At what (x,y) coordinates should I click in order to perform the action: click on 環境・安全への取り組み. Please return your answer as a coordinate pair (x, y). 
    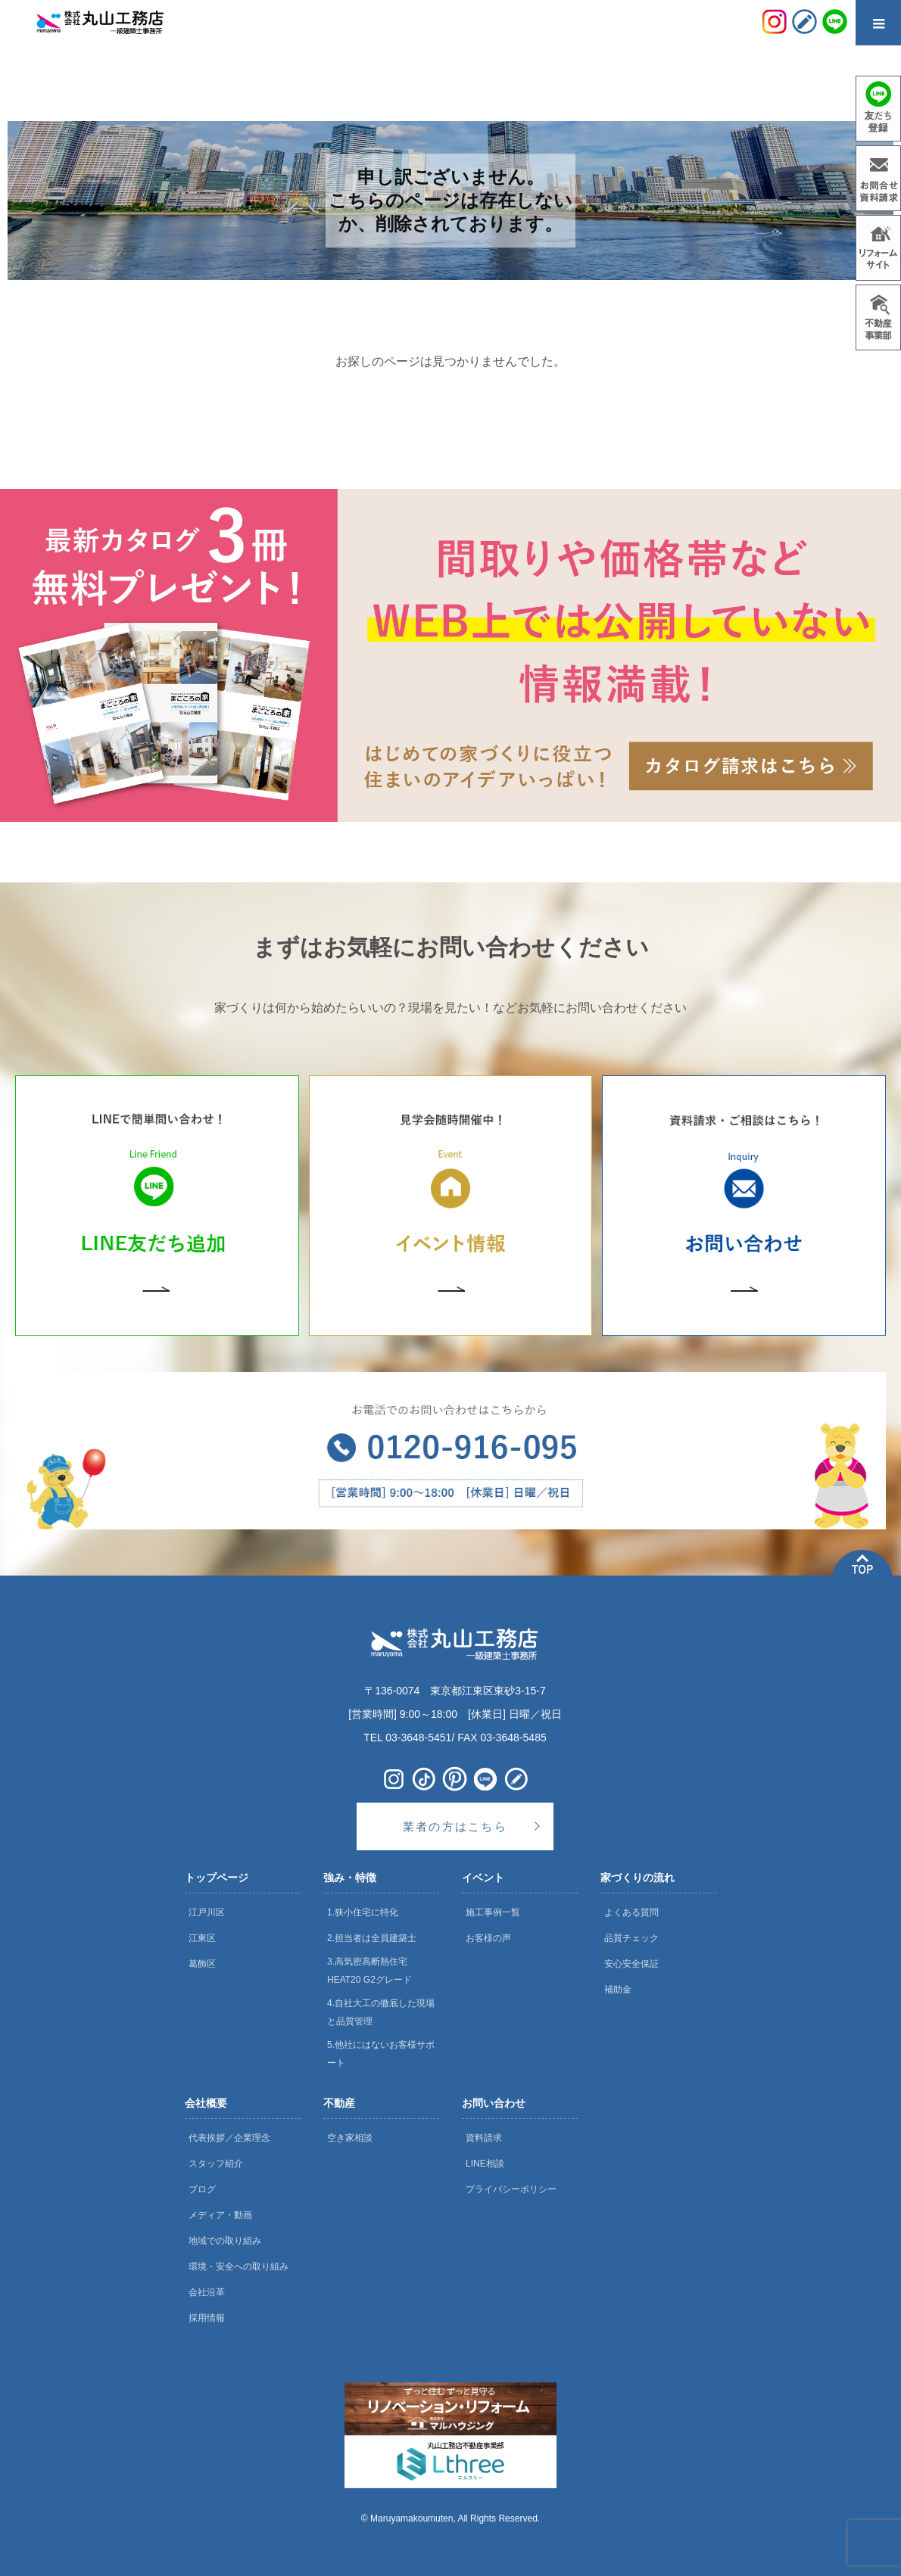
    Looking at the image, I should click on (238, 2266).